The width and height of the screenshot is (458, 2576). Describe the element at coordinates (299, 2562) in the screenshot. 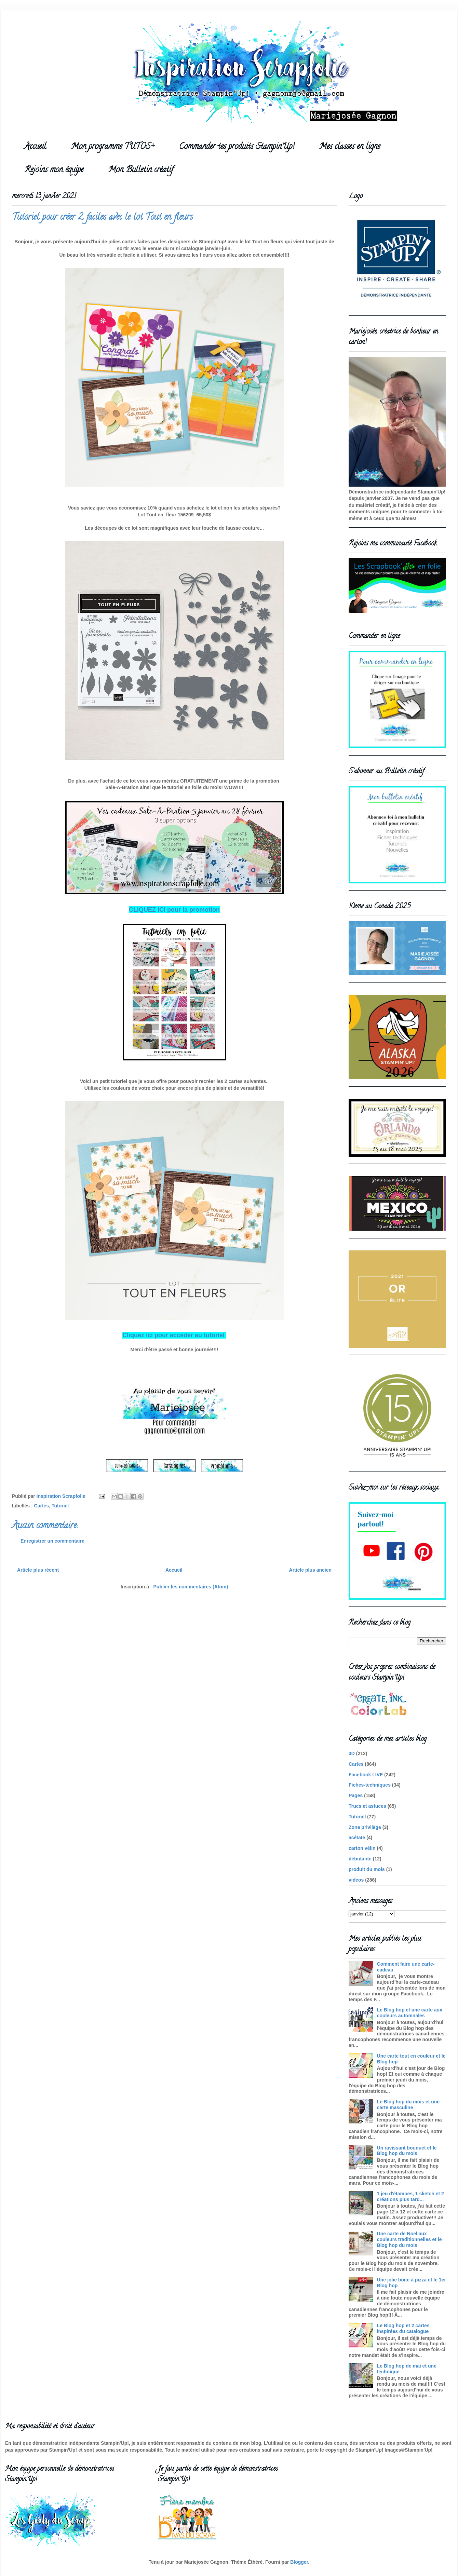

I see `Blogger` at that location.